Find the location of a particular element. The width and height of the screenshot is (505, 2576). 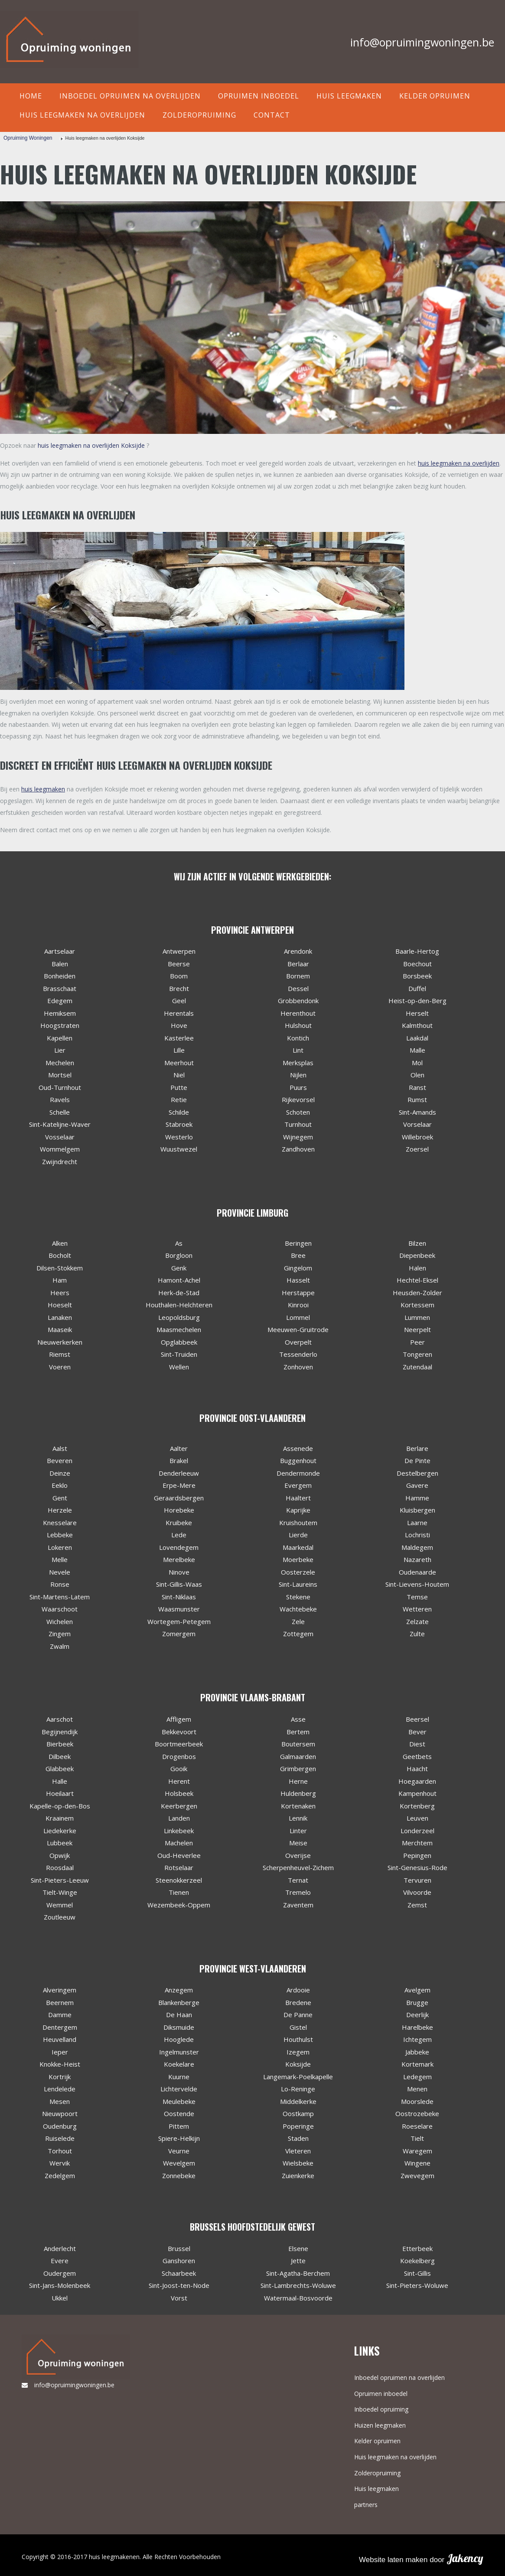

Evere is located at coordinates (59, 2260).